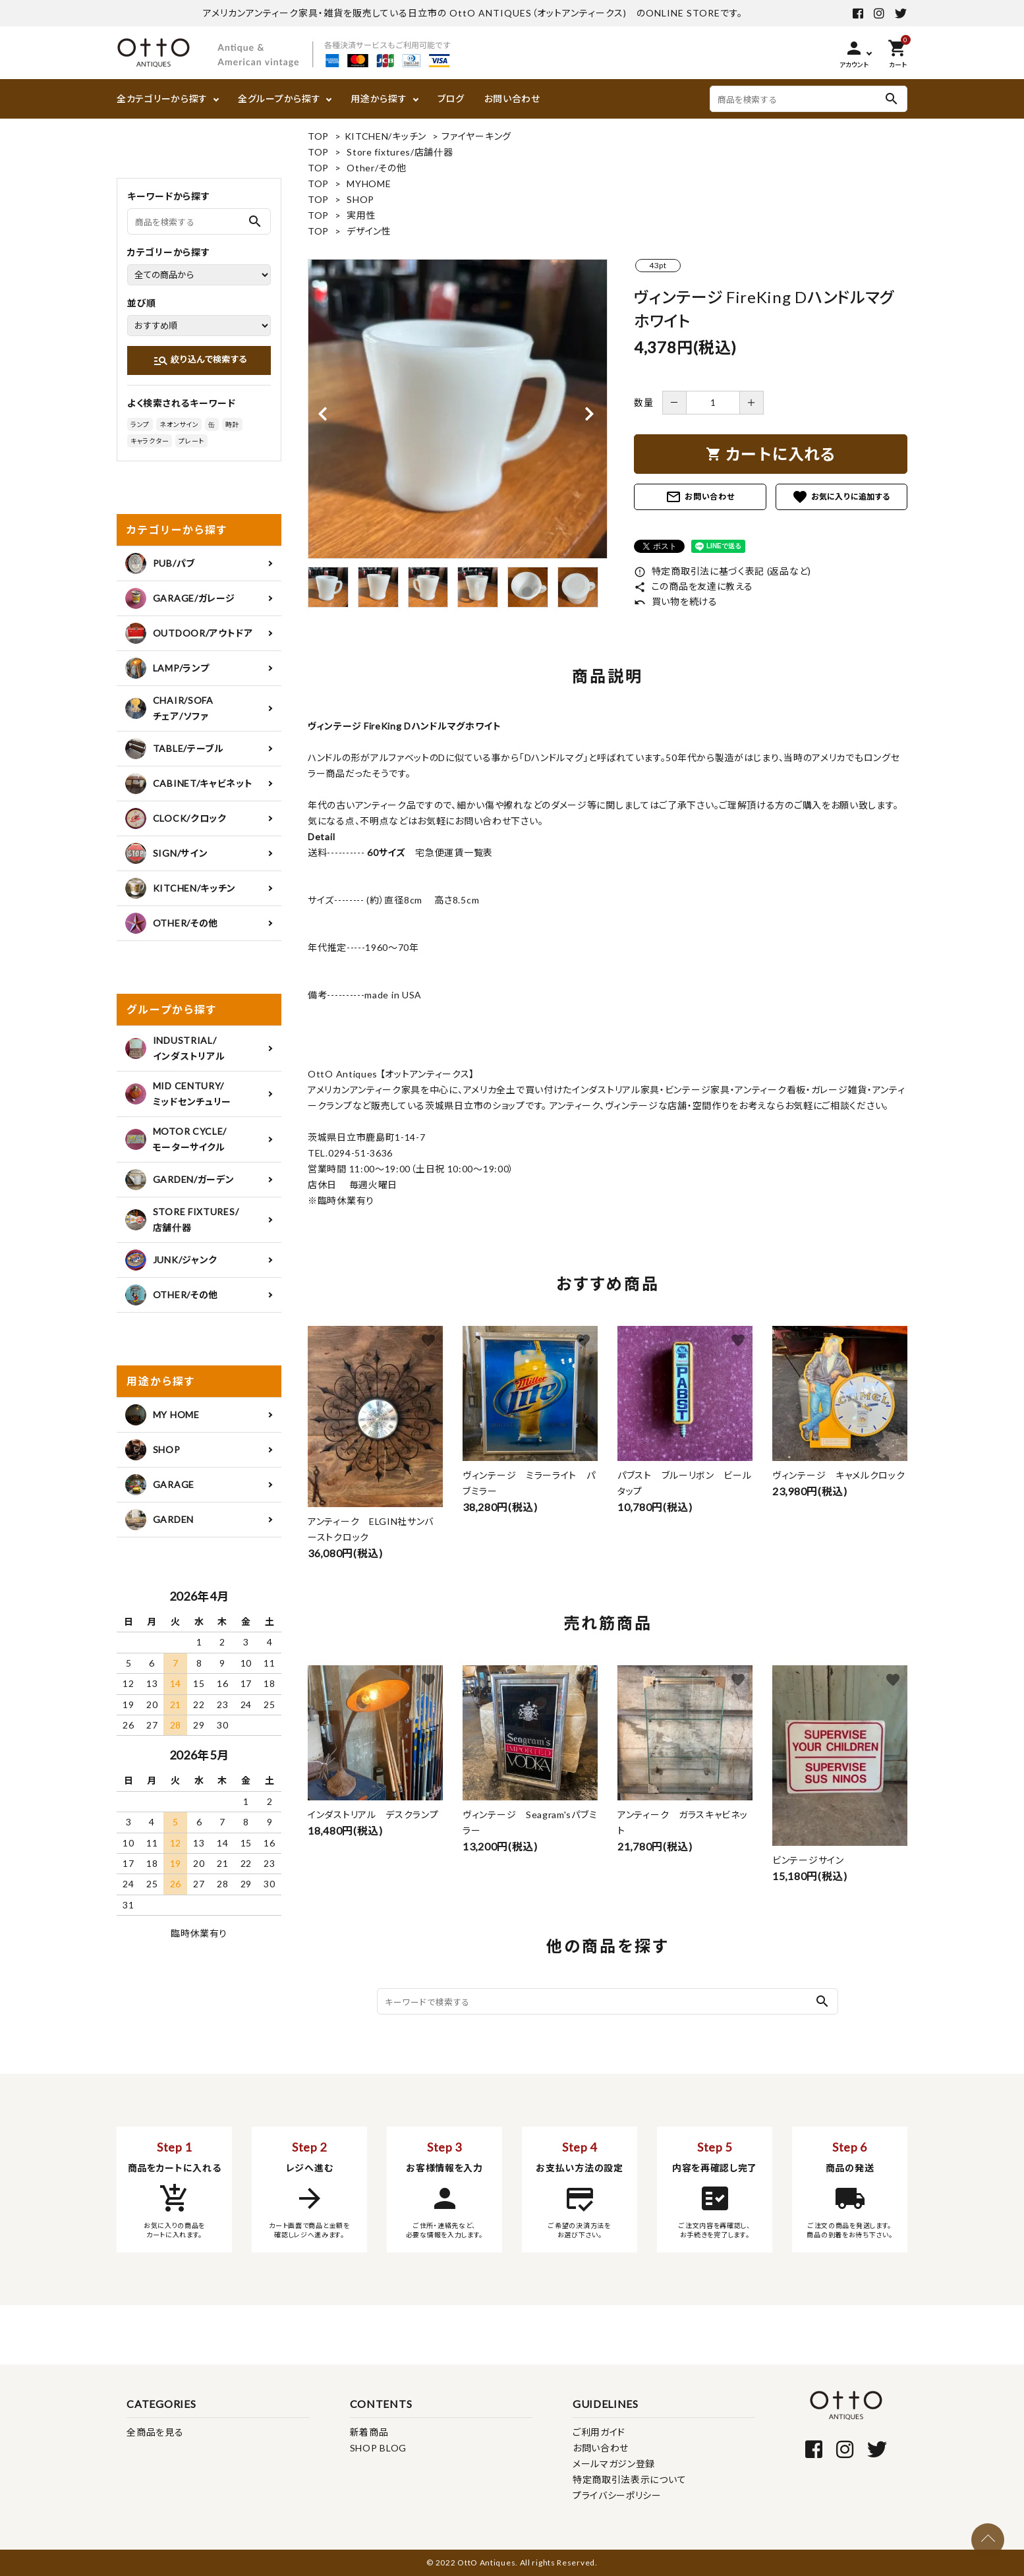 This screenshot has height=2576, width=1024. Describe the element at coordinates (369, 2432) in the screenshot. I see `新着商品` at that location.